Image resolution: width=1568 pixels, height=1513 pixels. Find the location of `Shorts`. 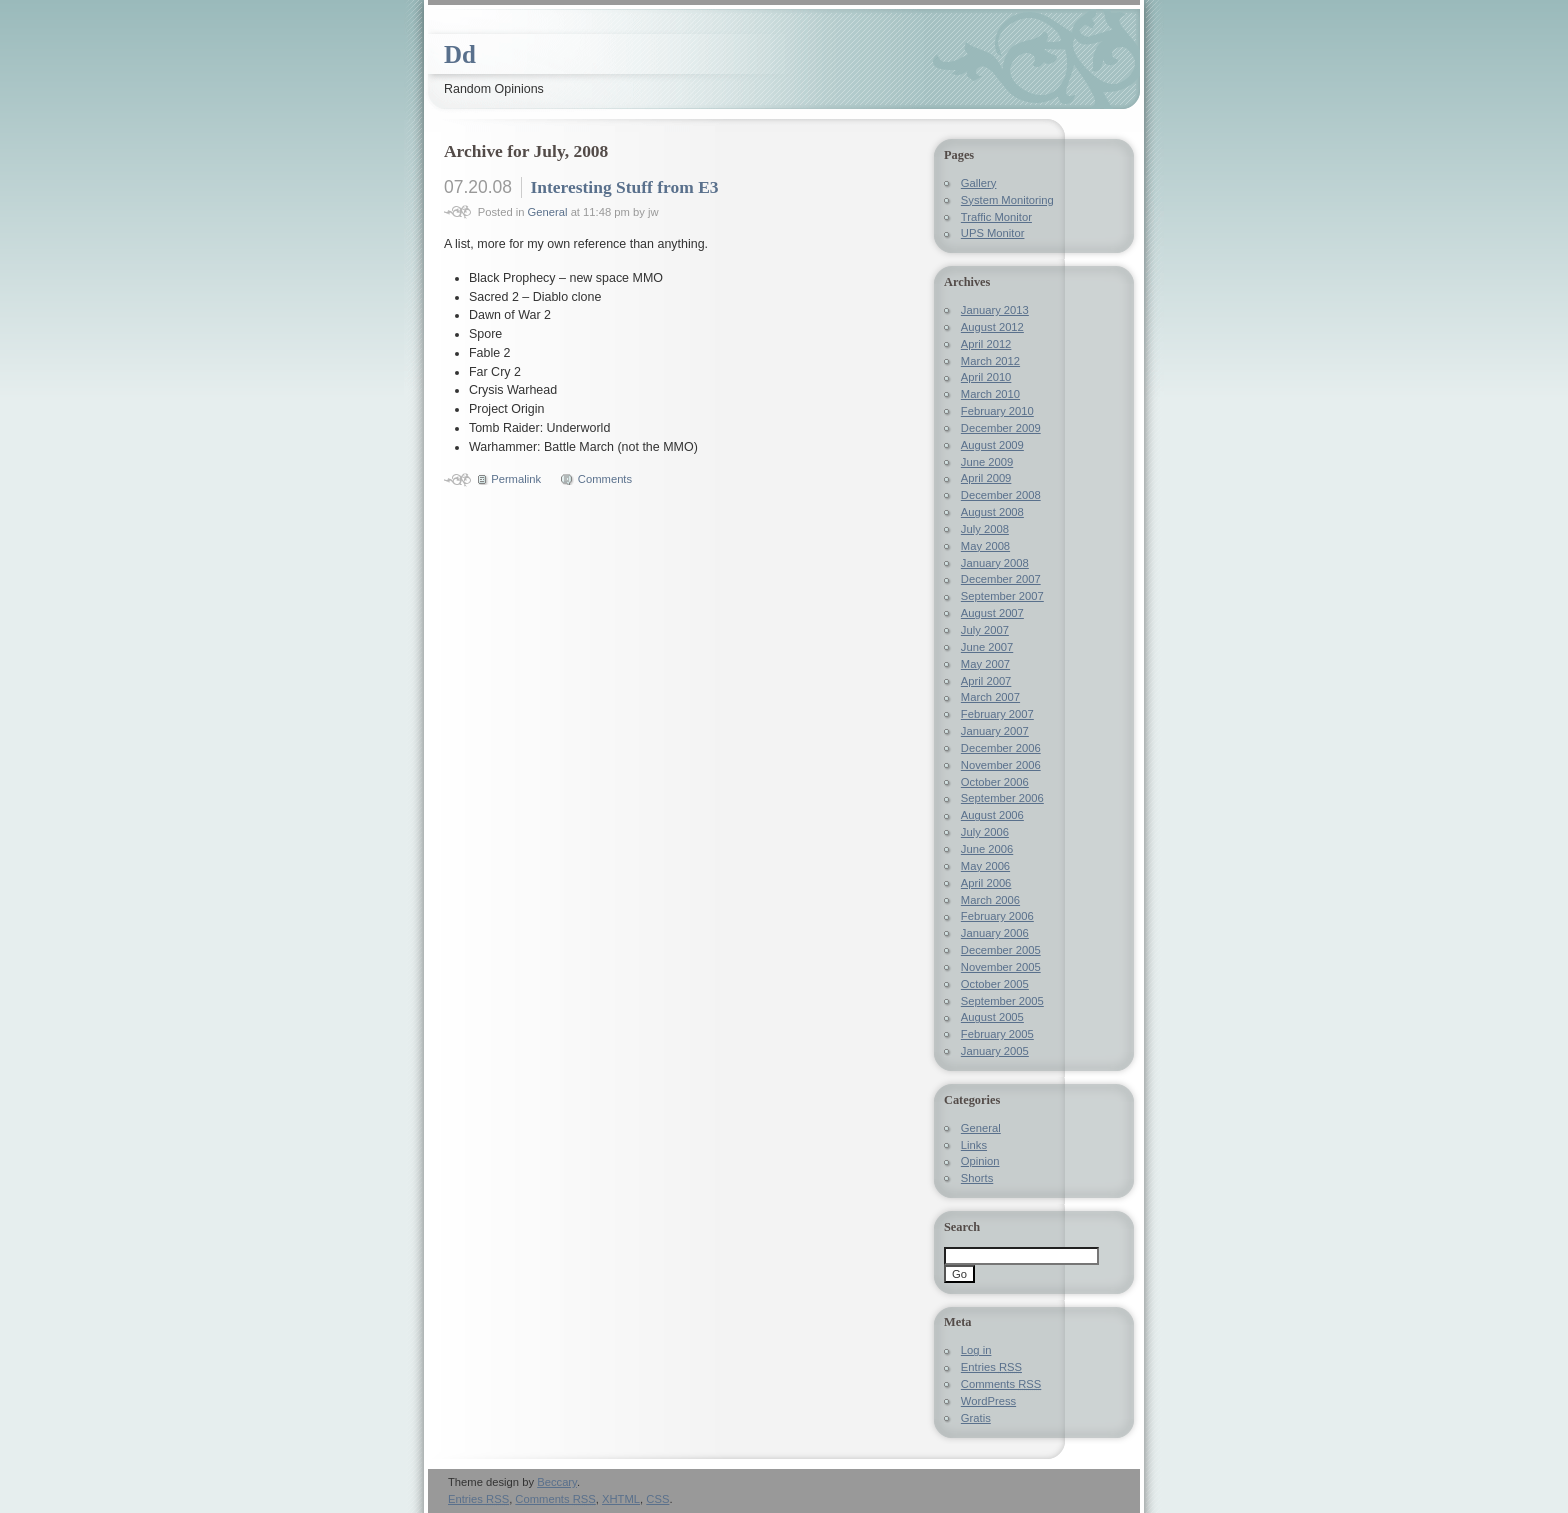

Shorts is located at coordinates (977, 1178).